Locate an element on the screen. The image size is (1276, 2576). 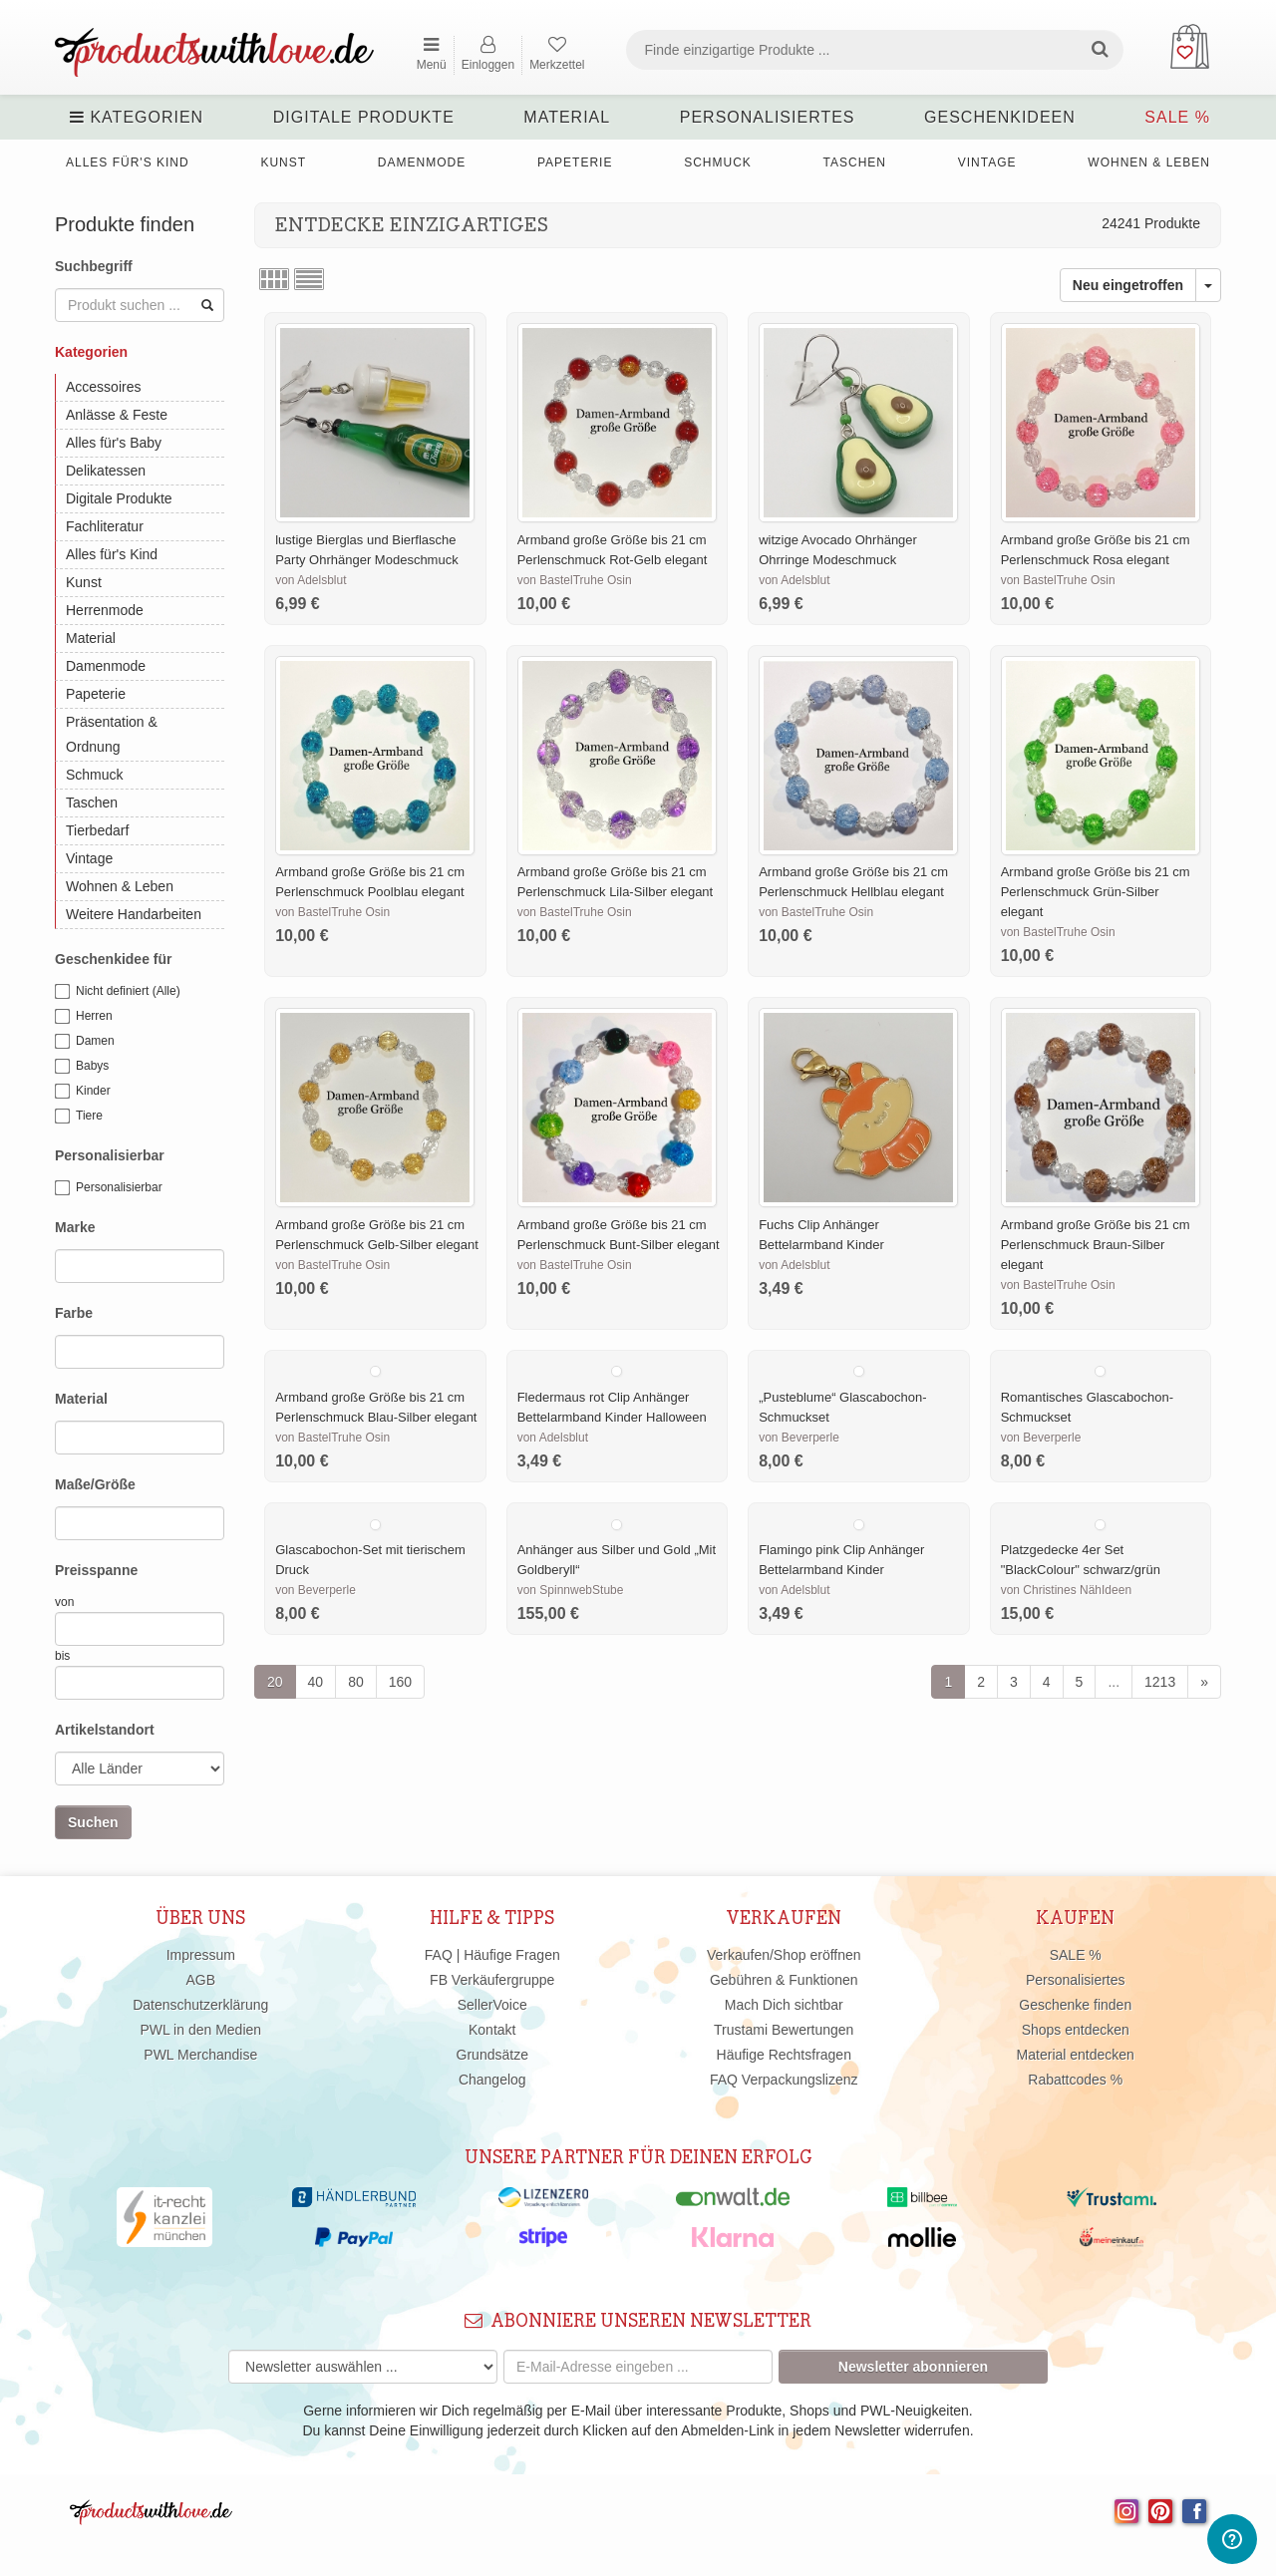
Glascabochon-Set mit tierischem Druck is located at coordinates (370, 1559).